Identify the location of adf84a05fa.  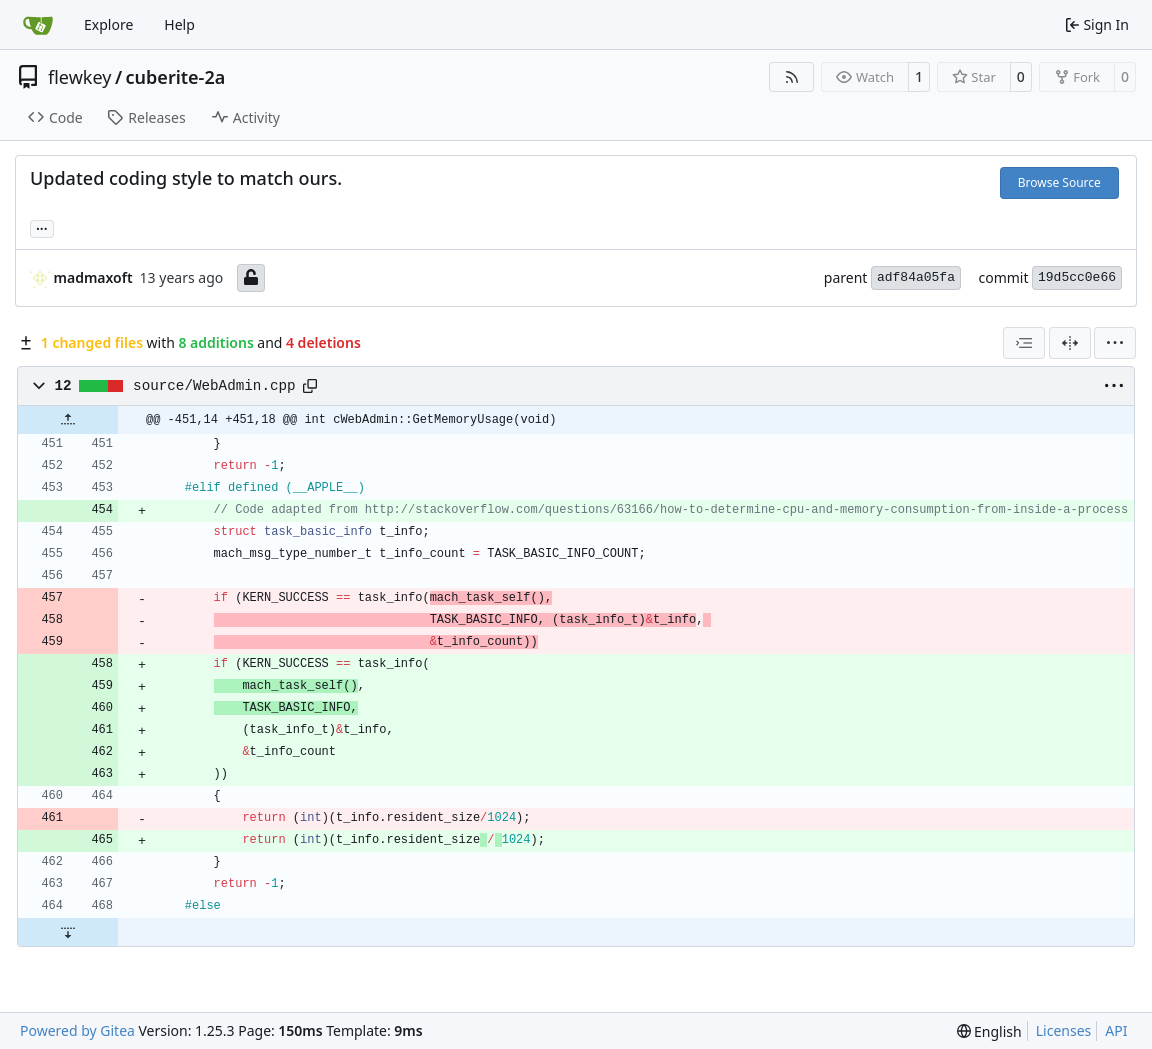
(916, 277).